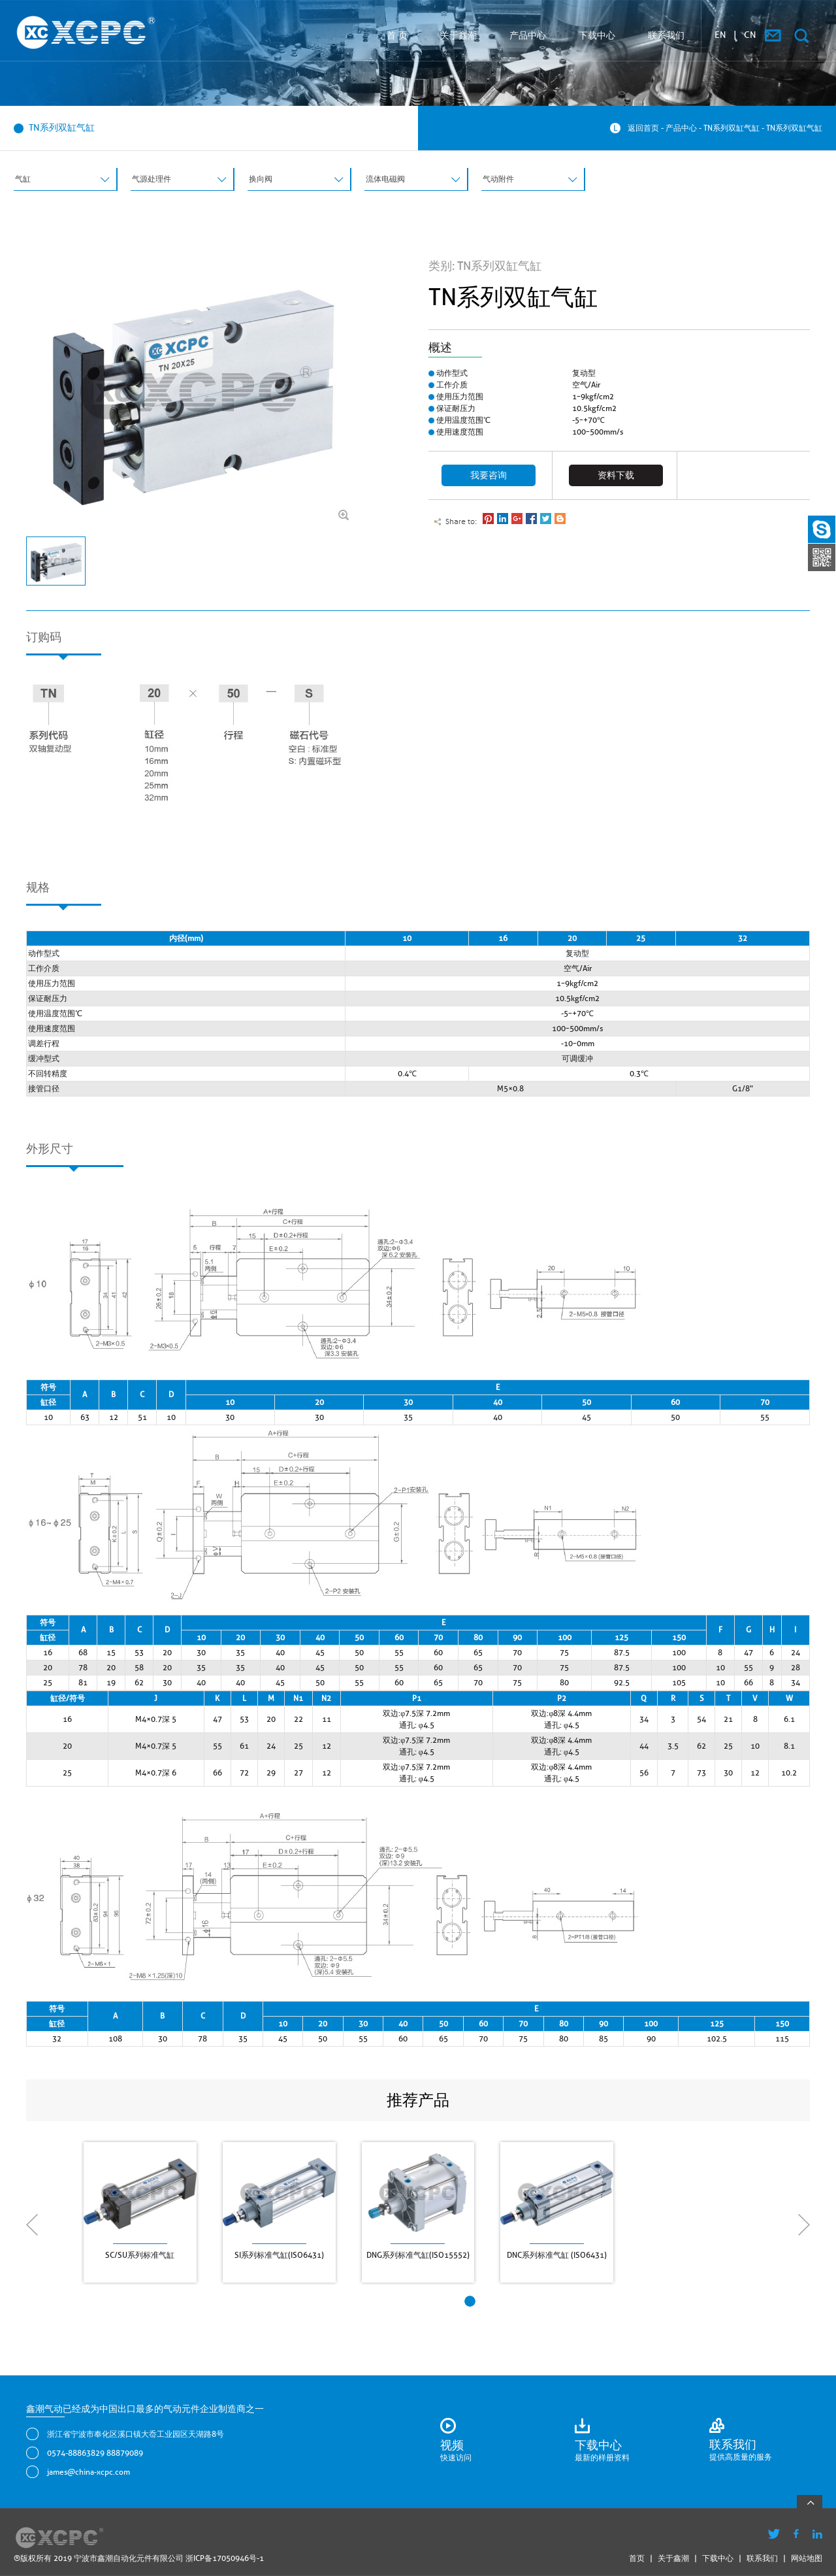 The width and height of the screenshot is (836, 2576). I want to click on EN, so click(720, 35).